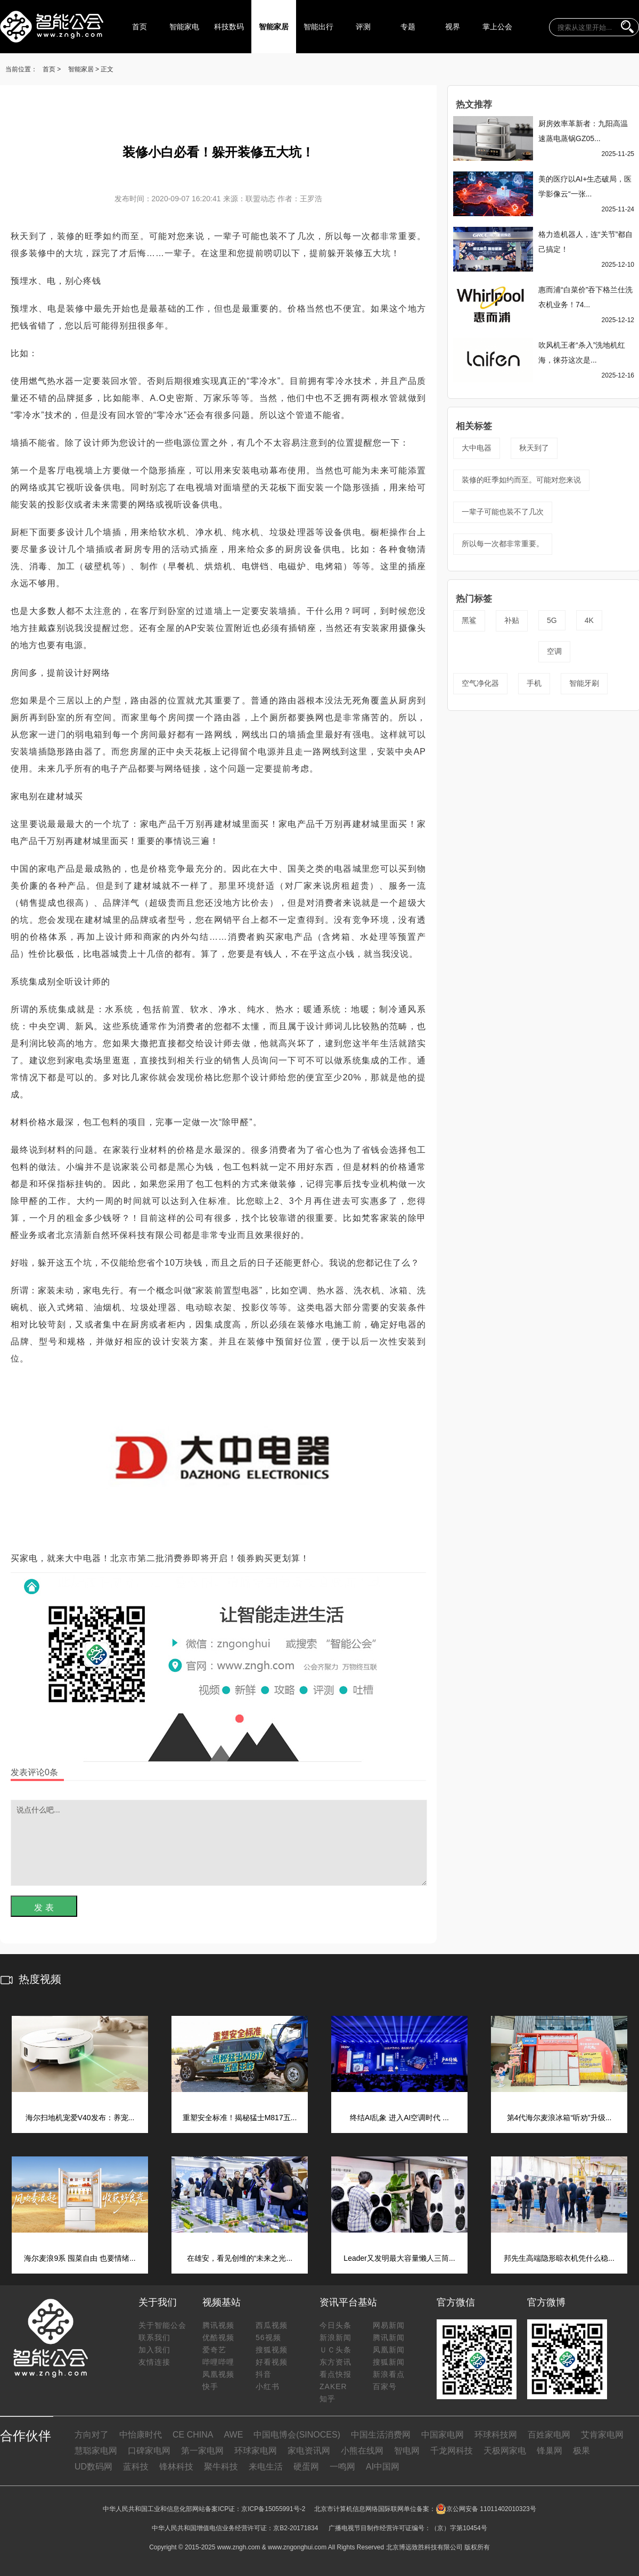 This screenshot has height=2576, width=639. Describe the element at coordinates (342, 2466) in the screenshot. I see `一鸣网` at that location.